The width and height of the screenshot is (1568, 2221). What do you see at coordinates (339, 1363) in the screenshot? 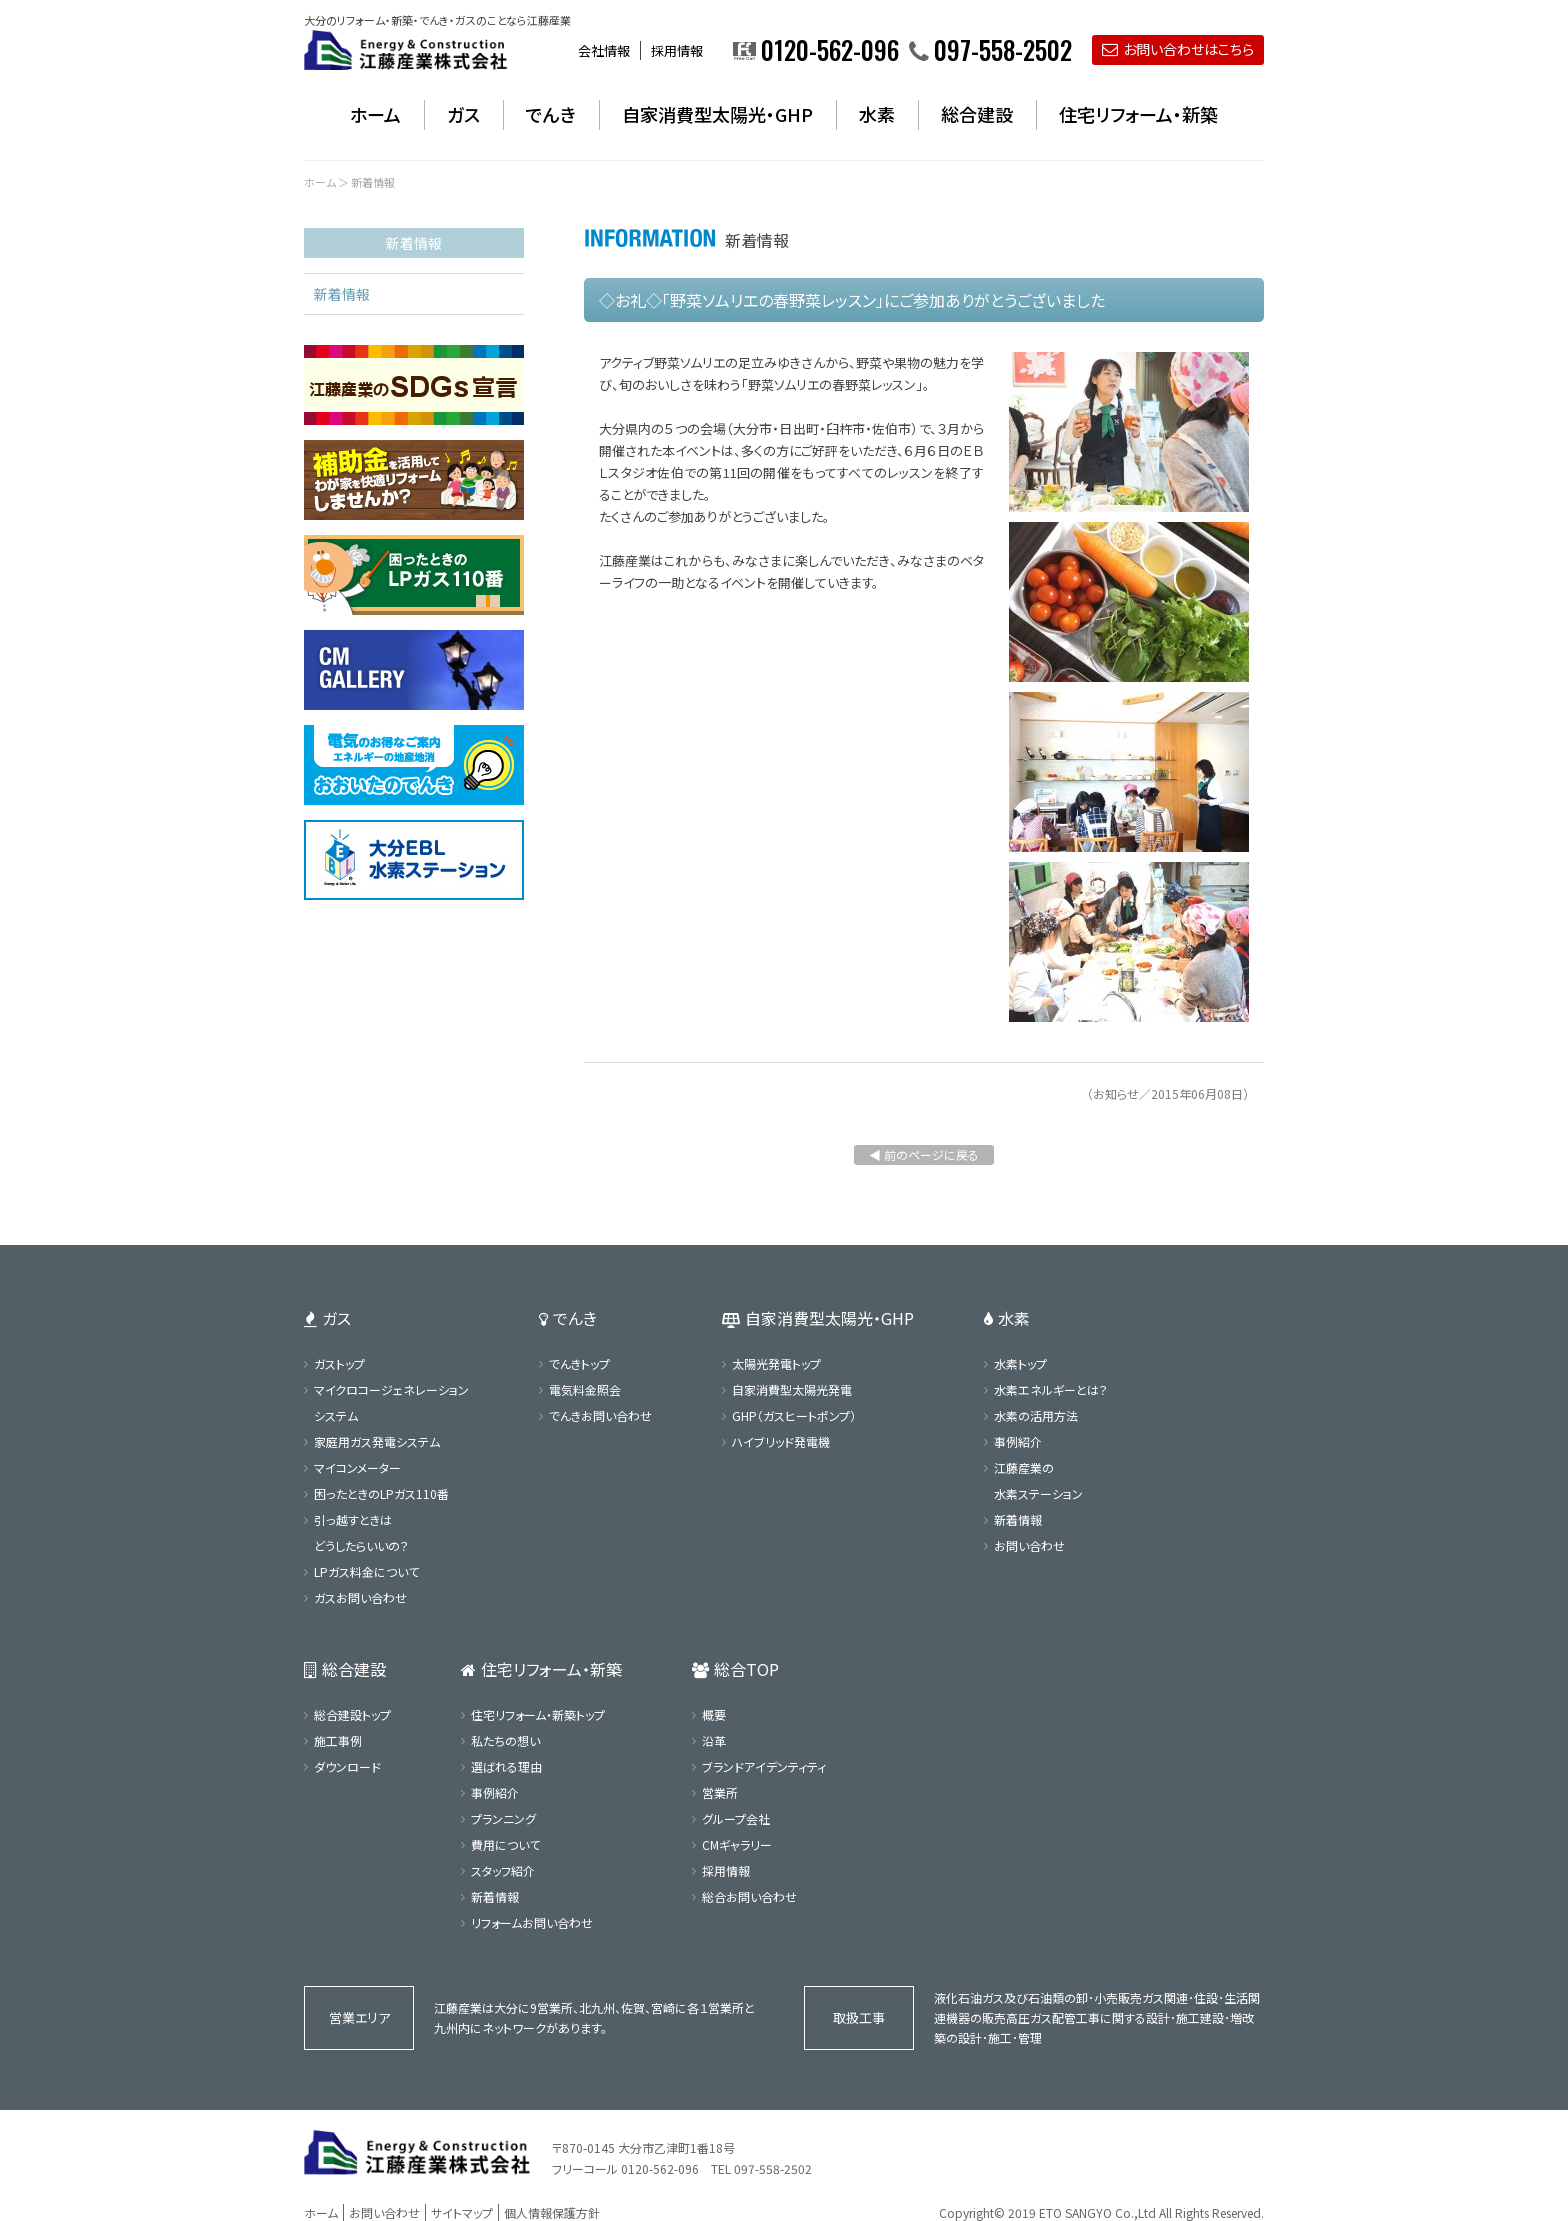
I see `ガストップ` at bounding box center [339, 1363].